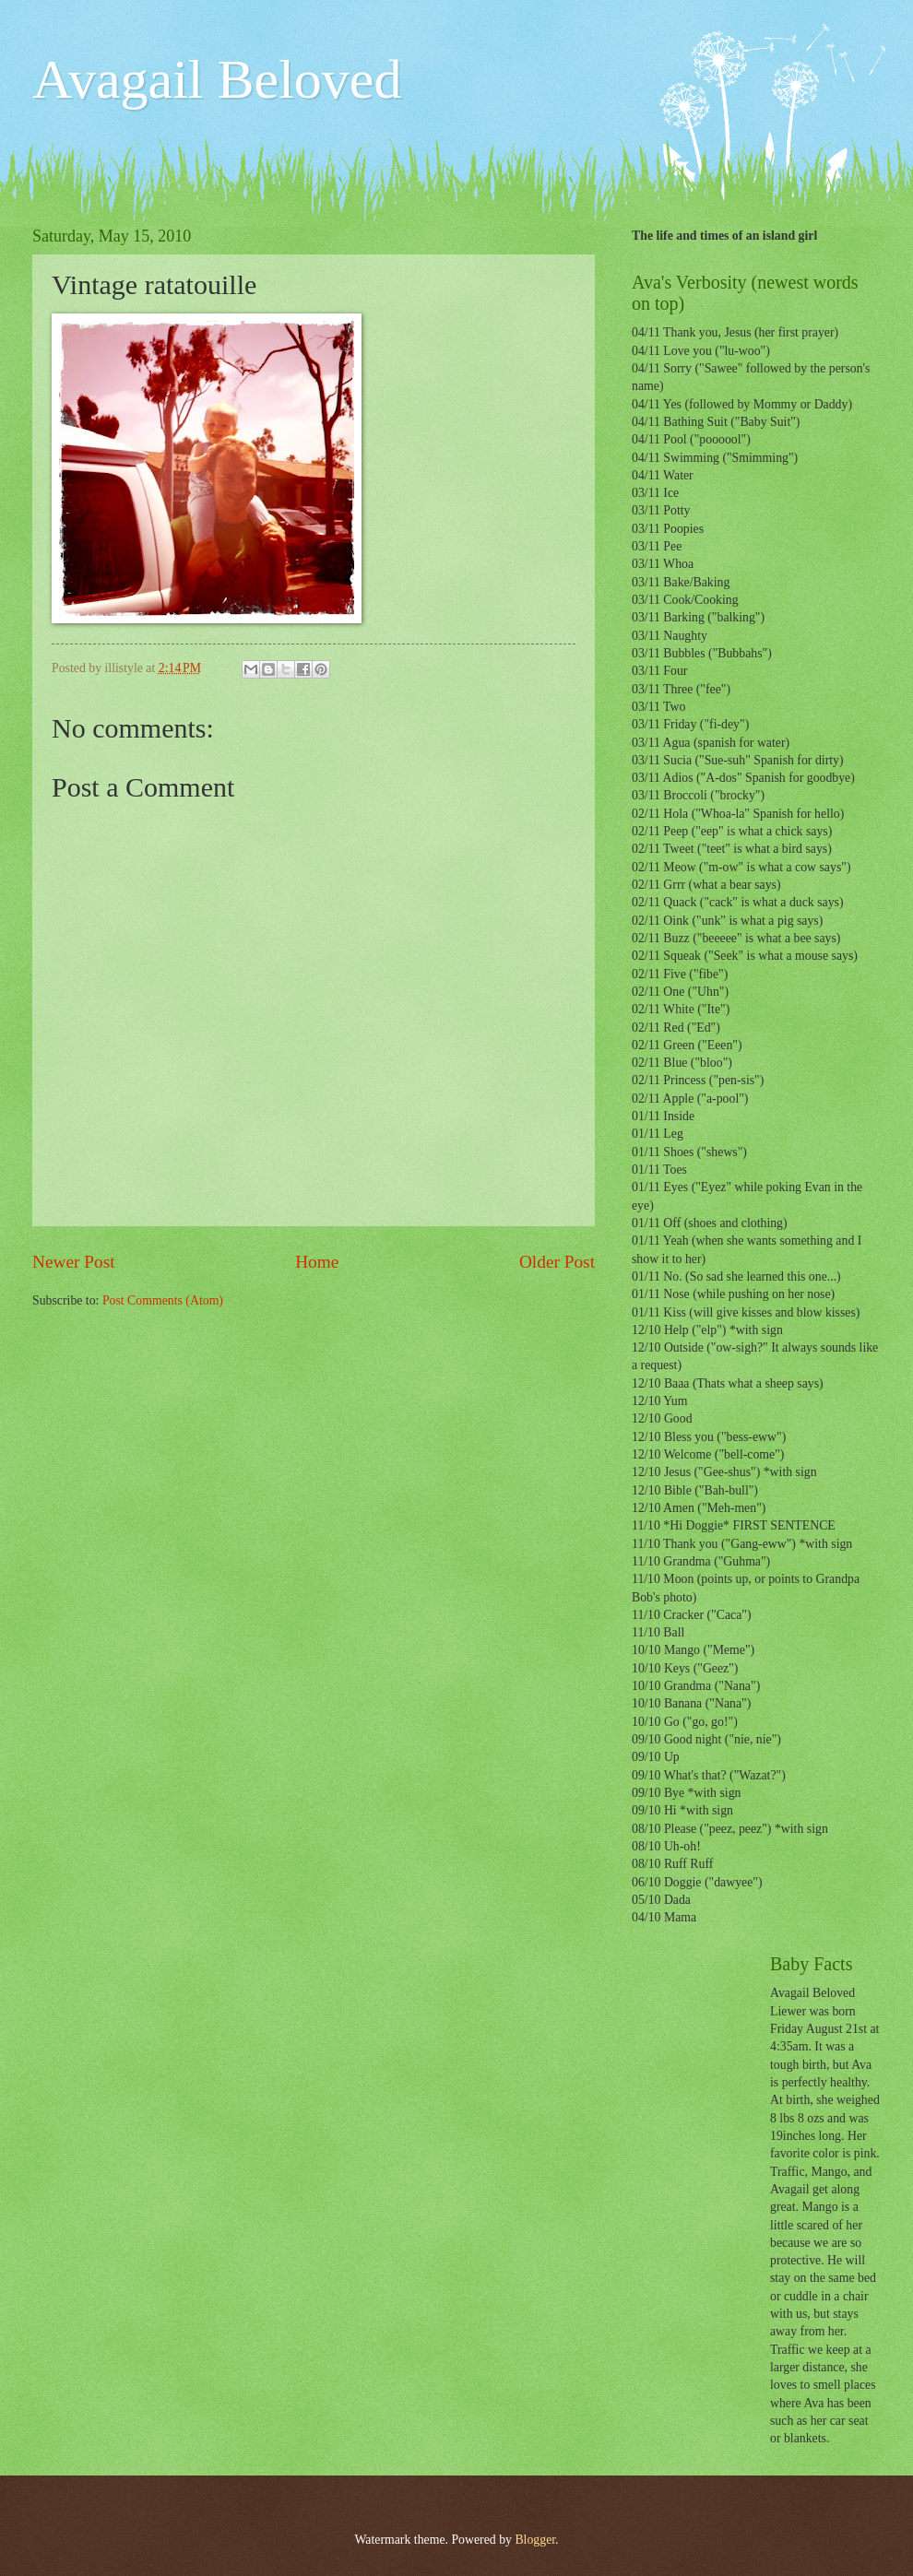  I want to click on Post Comments (Atom), so click(162, 1300).